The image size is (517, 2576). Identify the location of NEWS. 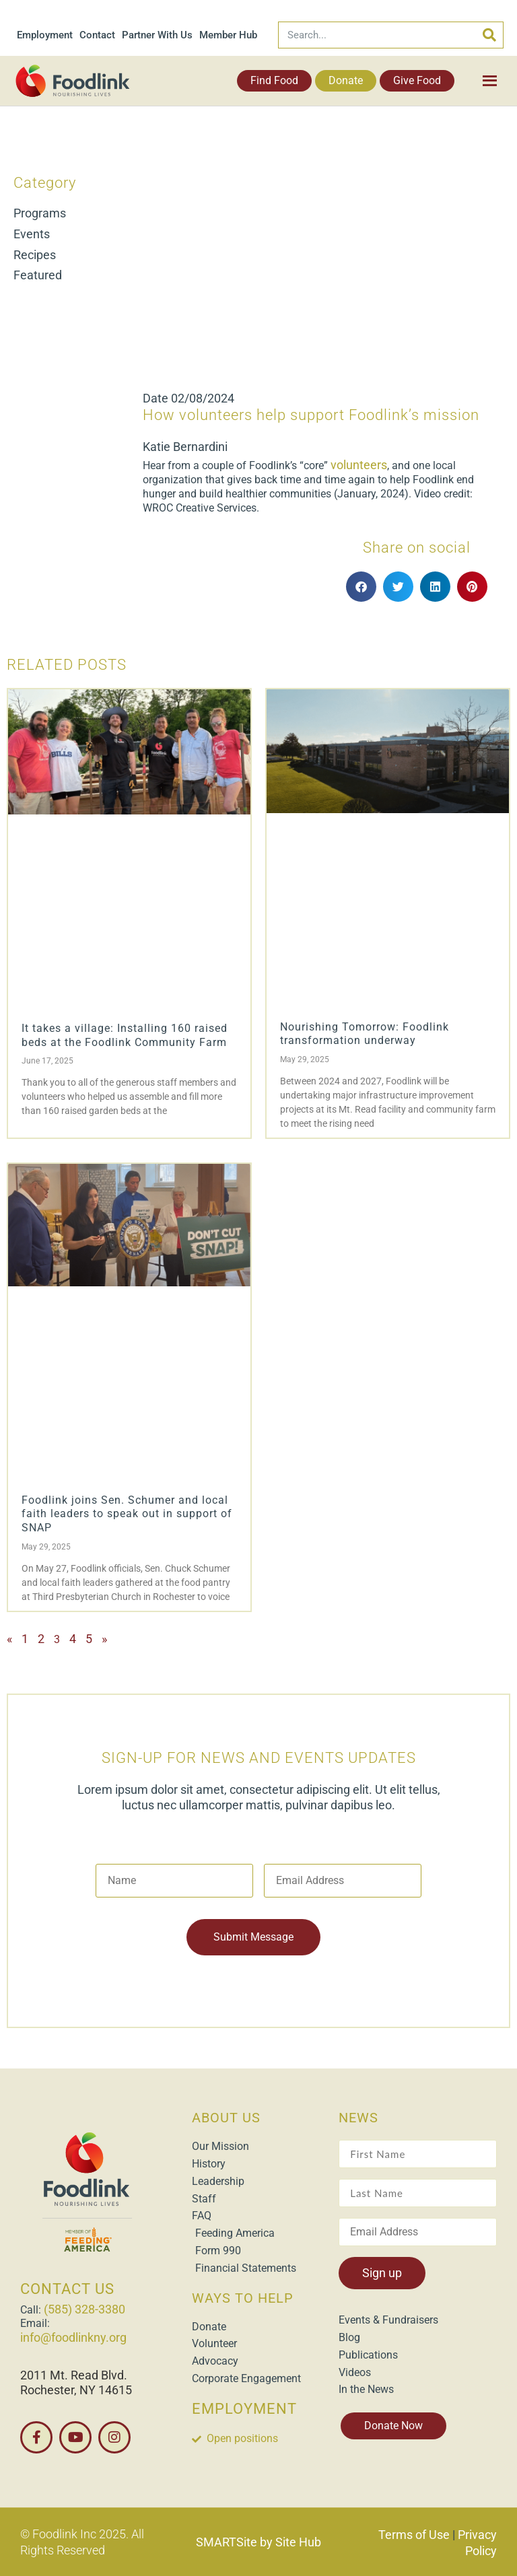
(358, 2118).